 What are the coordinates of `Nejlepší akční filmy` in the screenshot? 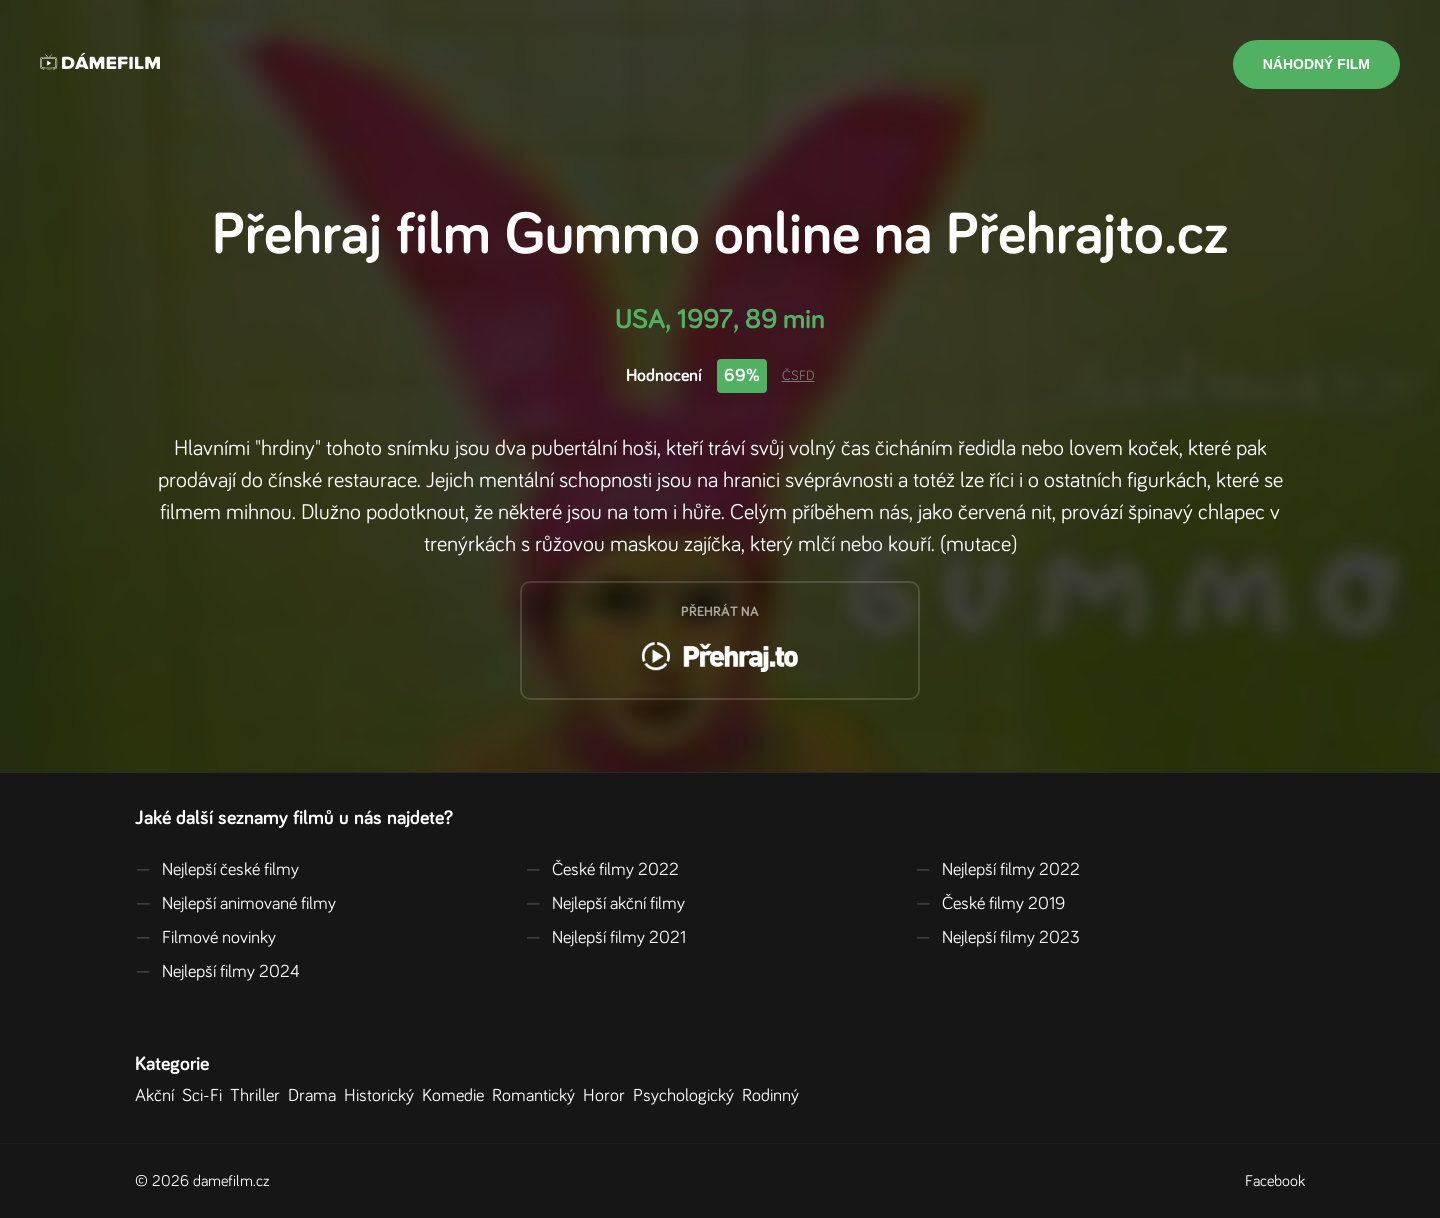 It's located at (605, 904).